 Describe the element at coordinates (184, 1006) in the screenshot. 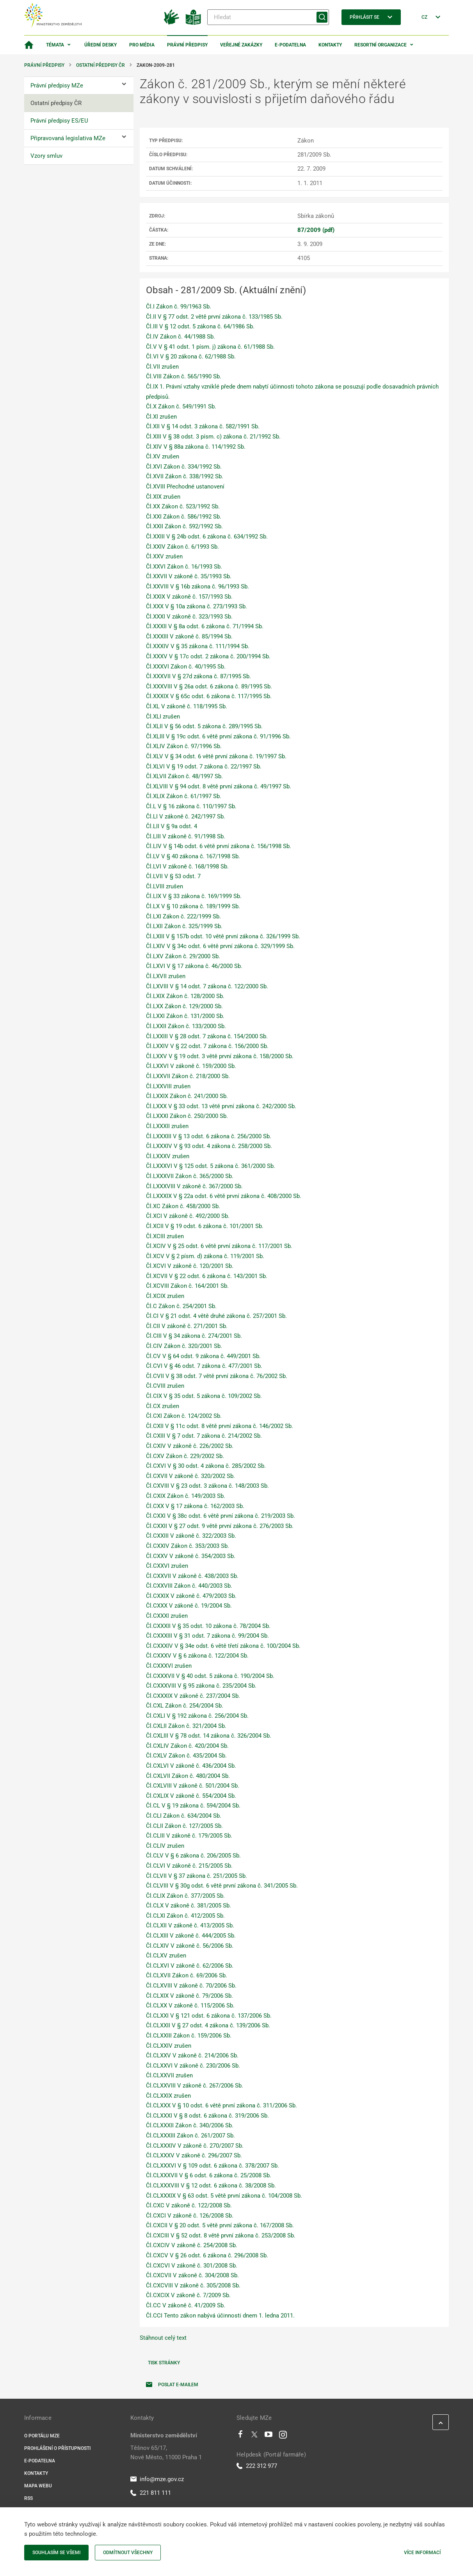

I see `Čl.LXX Zákon č. 129/2000 Sb.` at that location.